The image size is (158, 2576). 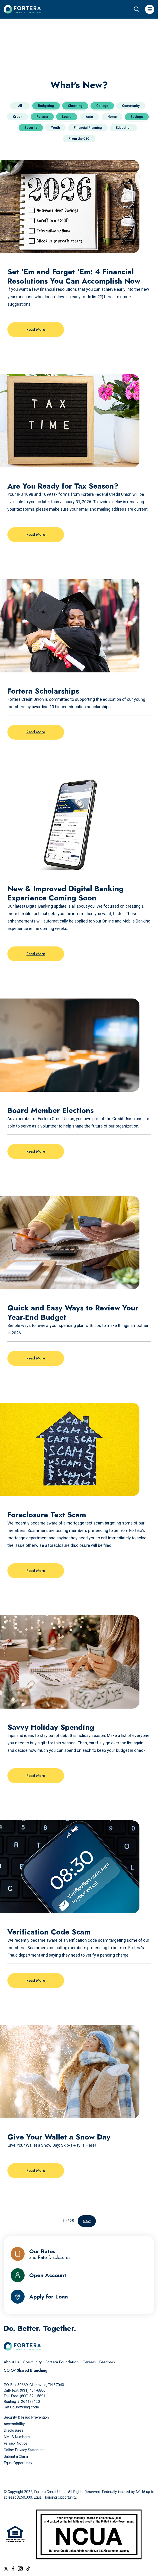 What do you see at coordinates (137, 117) in the screenshot?
I see `Savings` at bounding box center [137, 117].